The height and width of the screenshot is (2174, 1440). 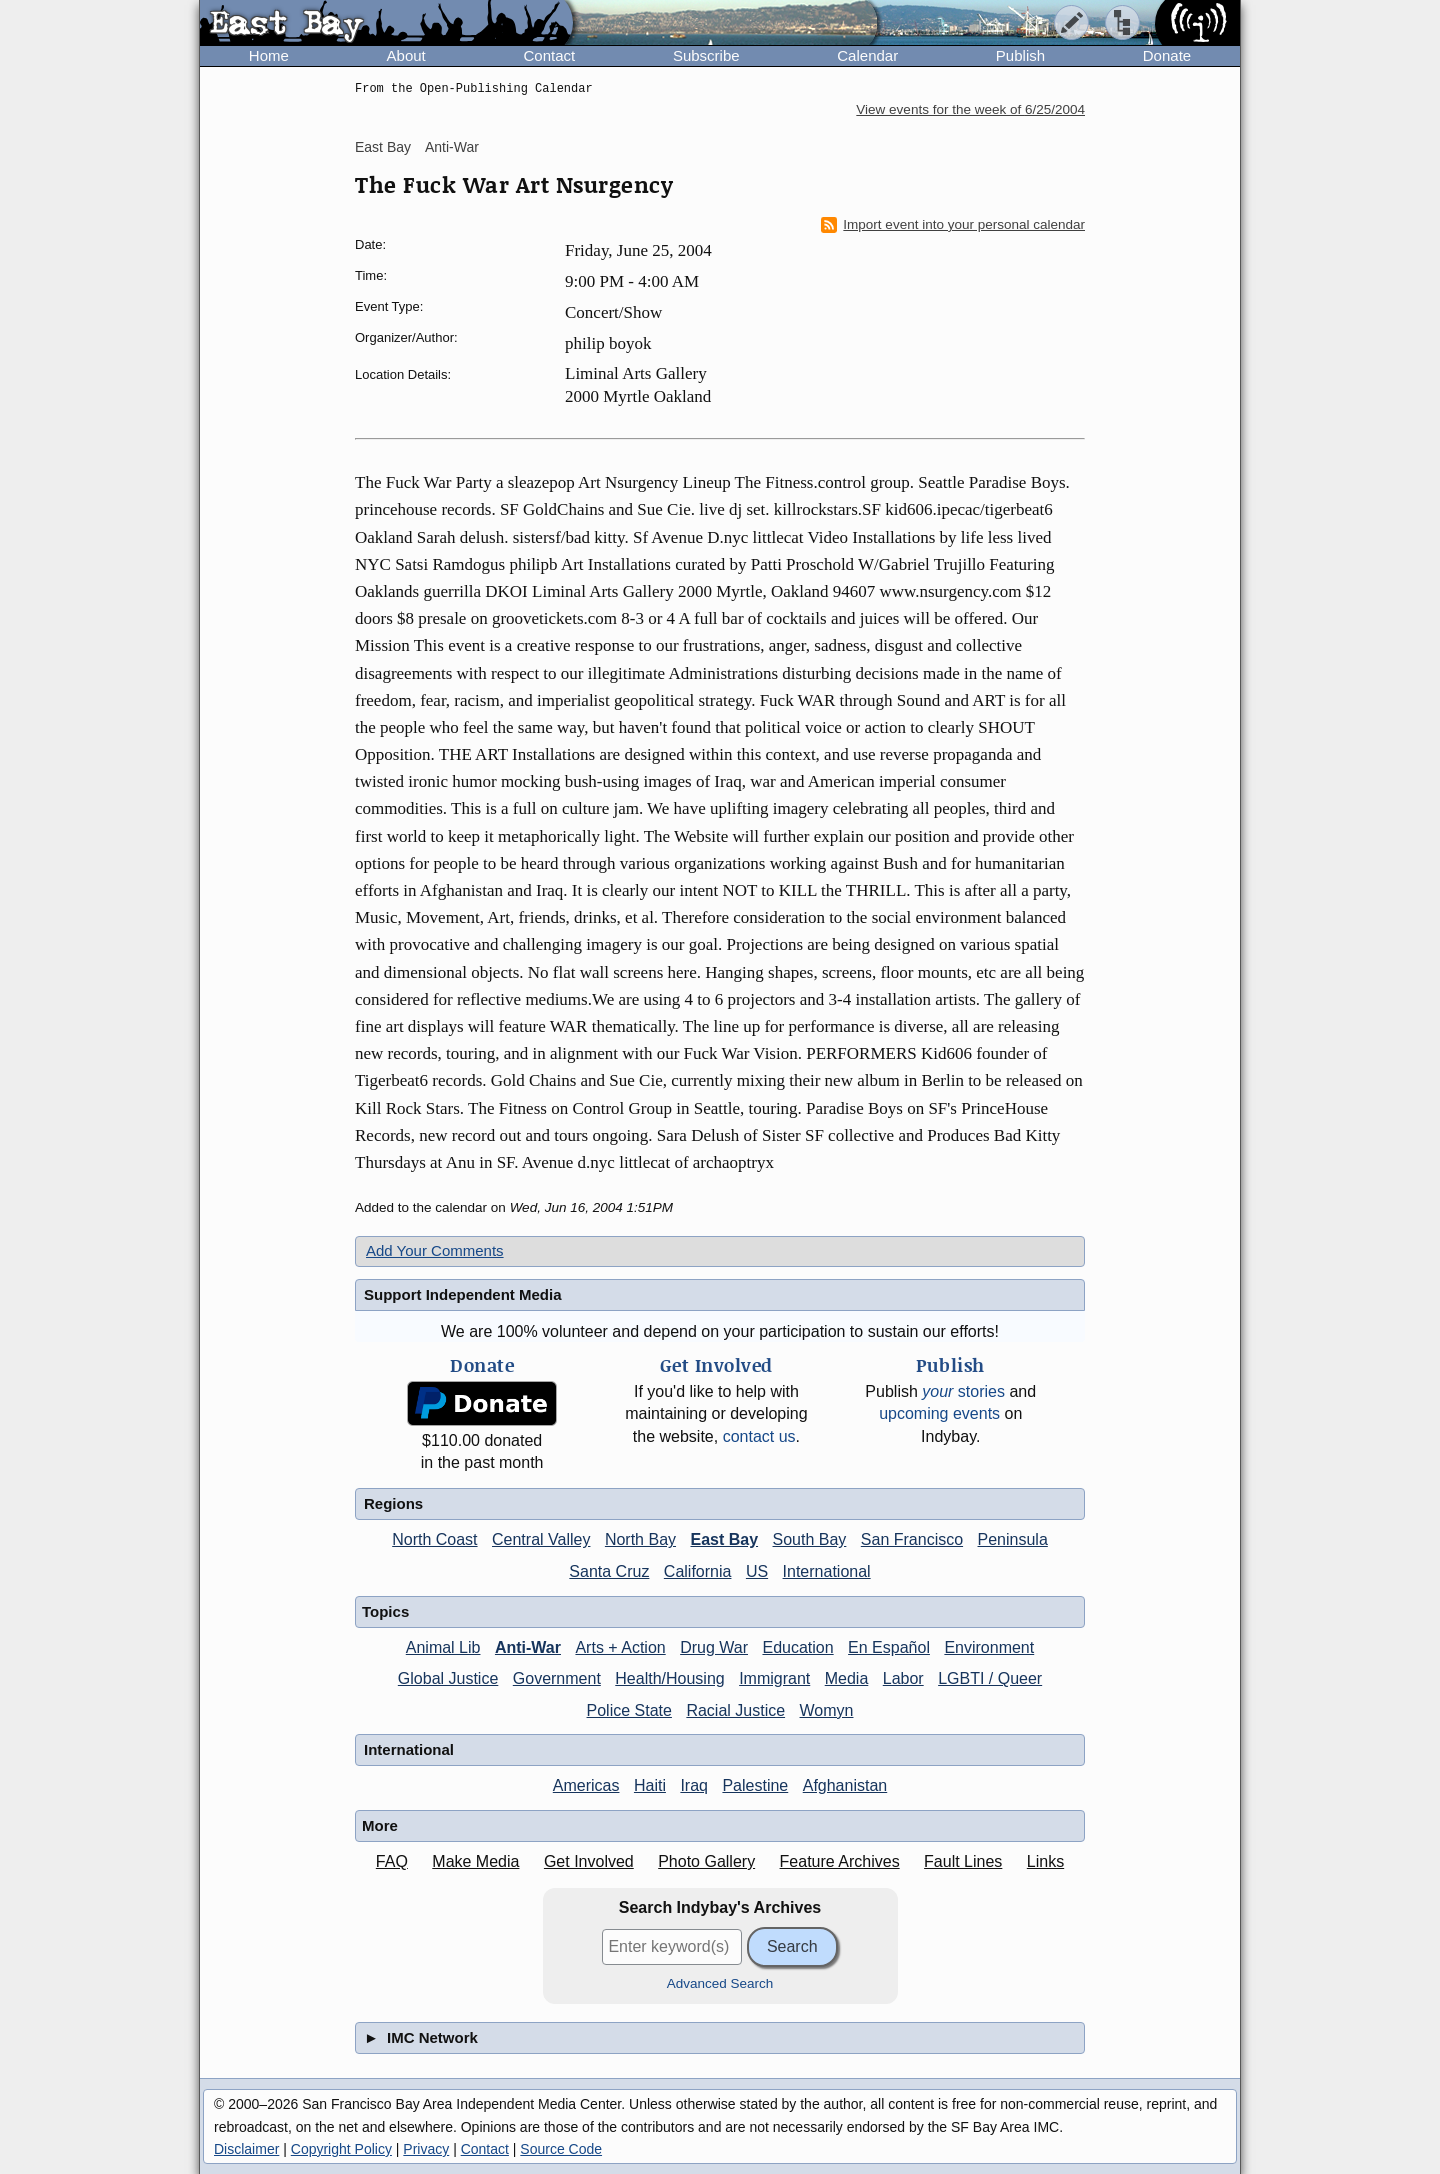 What do you see at coordinates (810, 1539) in the screenshot?
I see `South Bay` at bounding box center [810, 1539].